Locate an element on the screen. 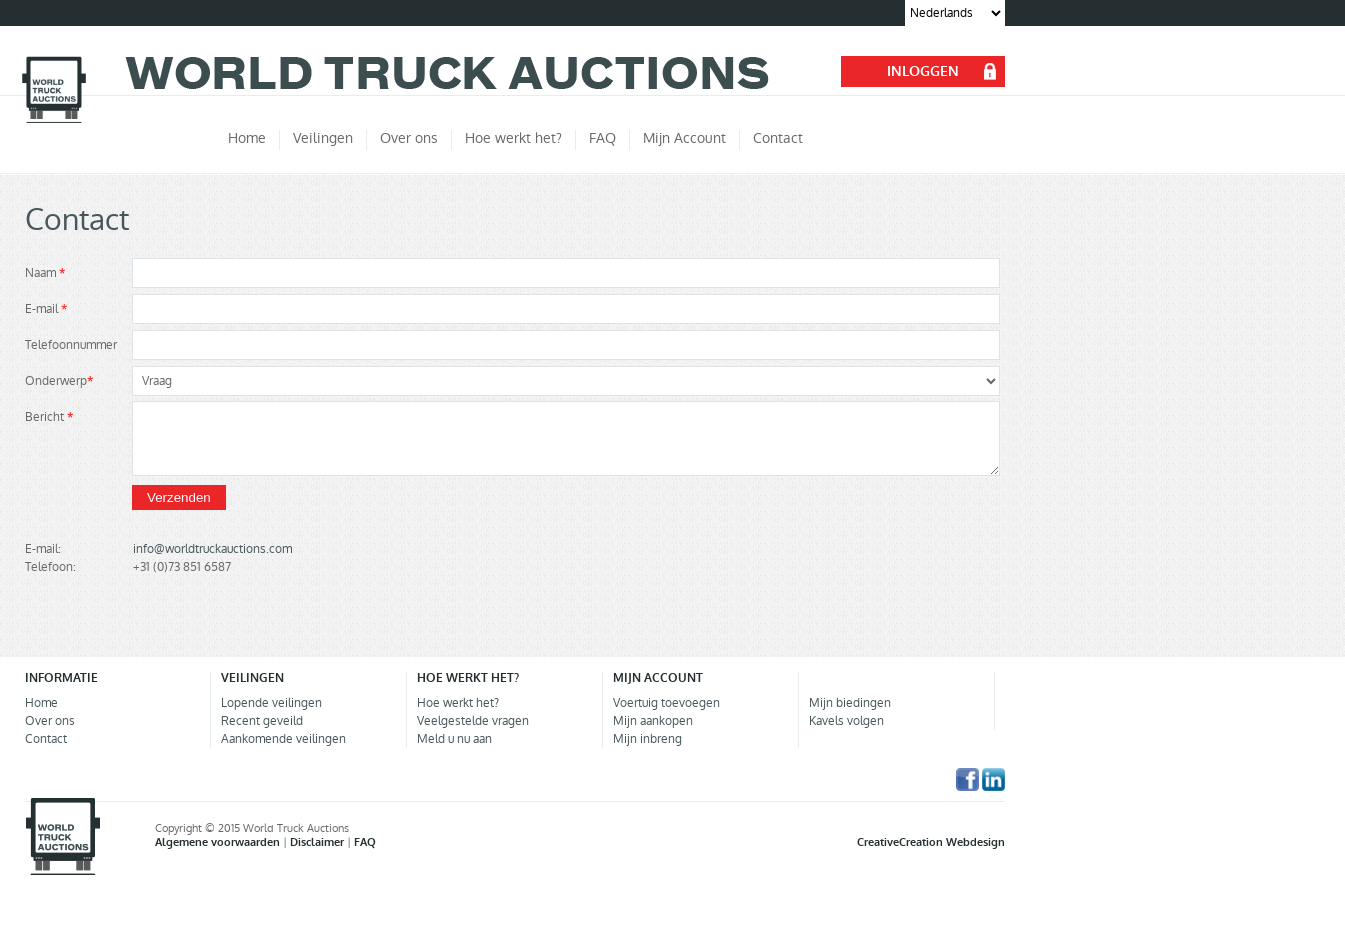 This screenshot has height=945, width=1345. FAQ is located at coordinates (365, 842).